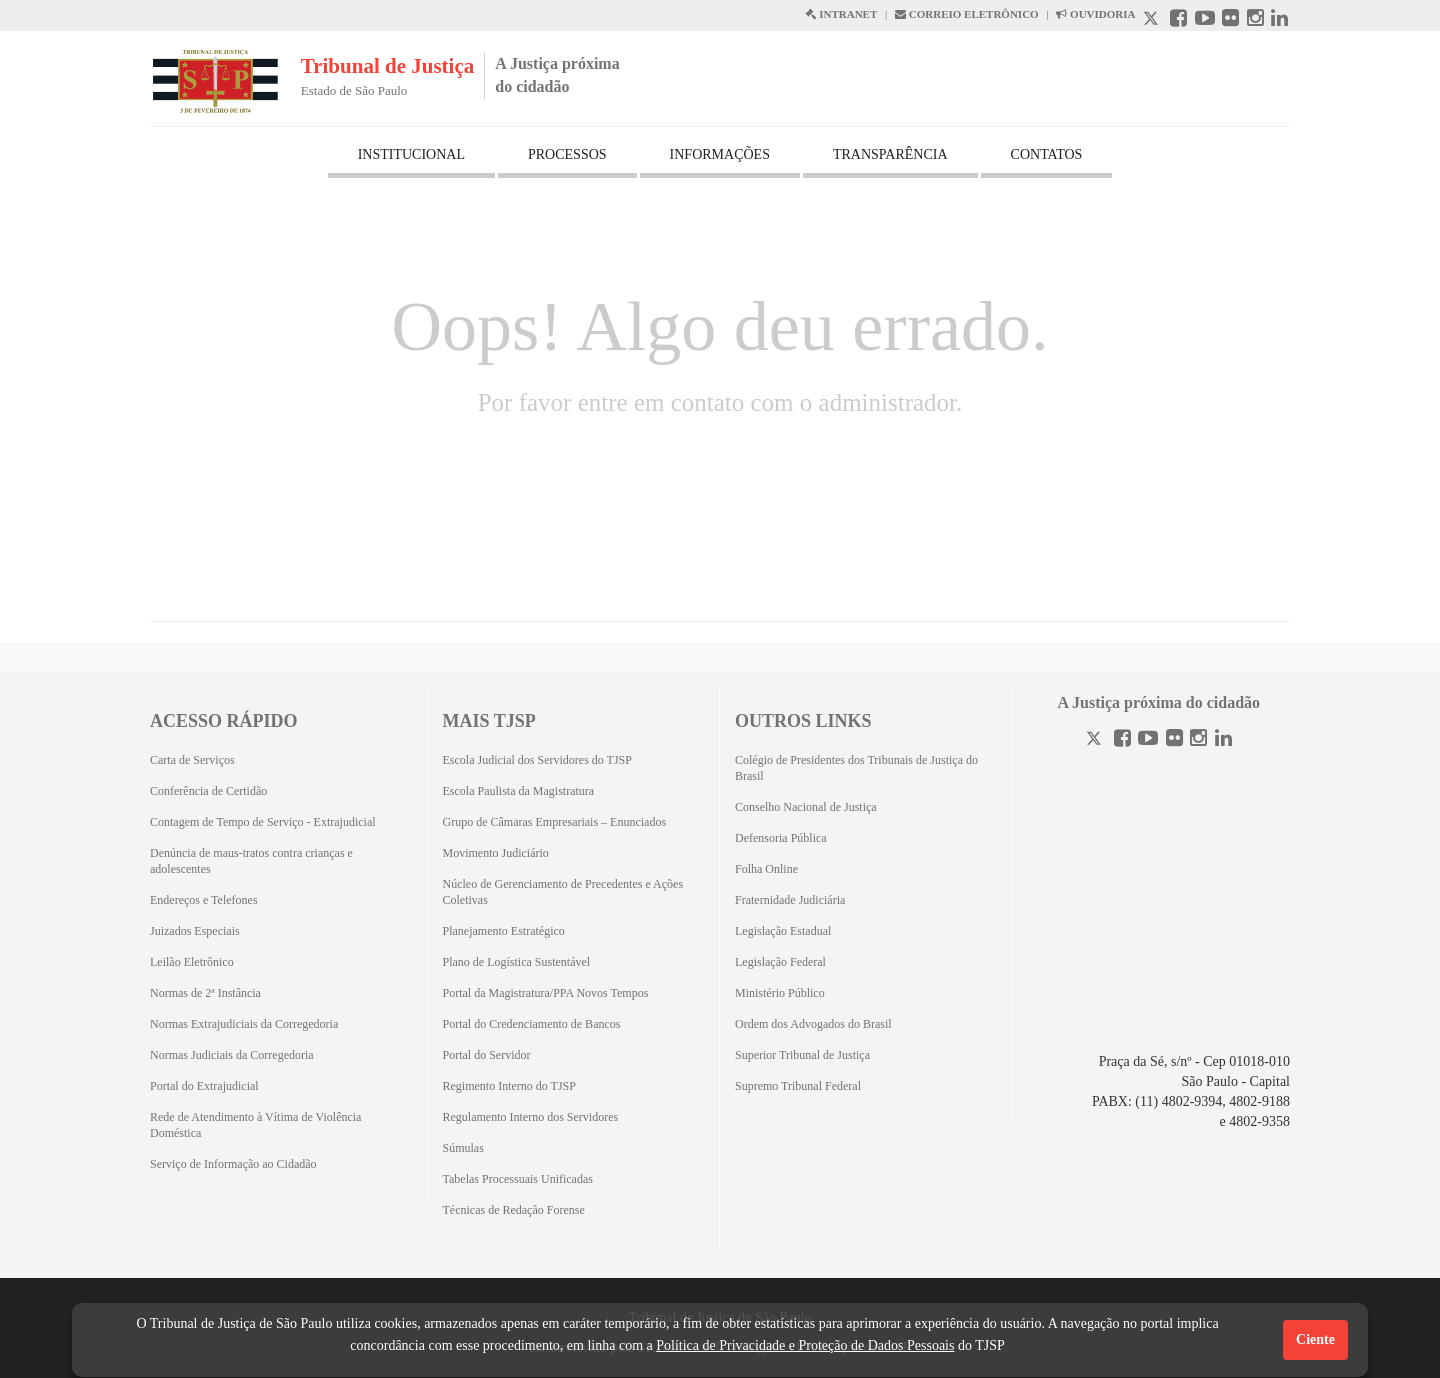 The height and width of the screenshot is (1378, 1440). I want to click on [Linkedin abre em outra página], so click(1279, 20).